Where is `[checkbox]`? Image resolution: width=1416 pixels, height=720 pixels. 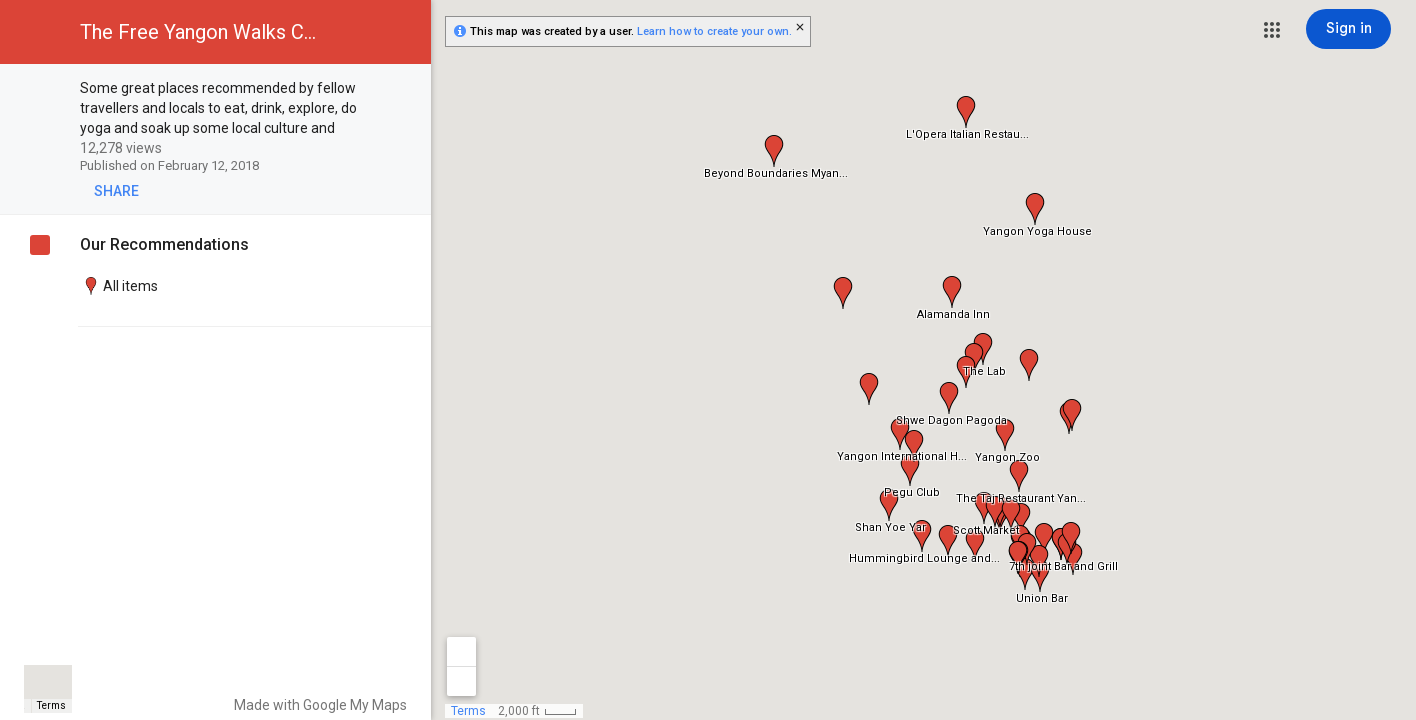
[checkbox] is located at coordinates (405, 89).